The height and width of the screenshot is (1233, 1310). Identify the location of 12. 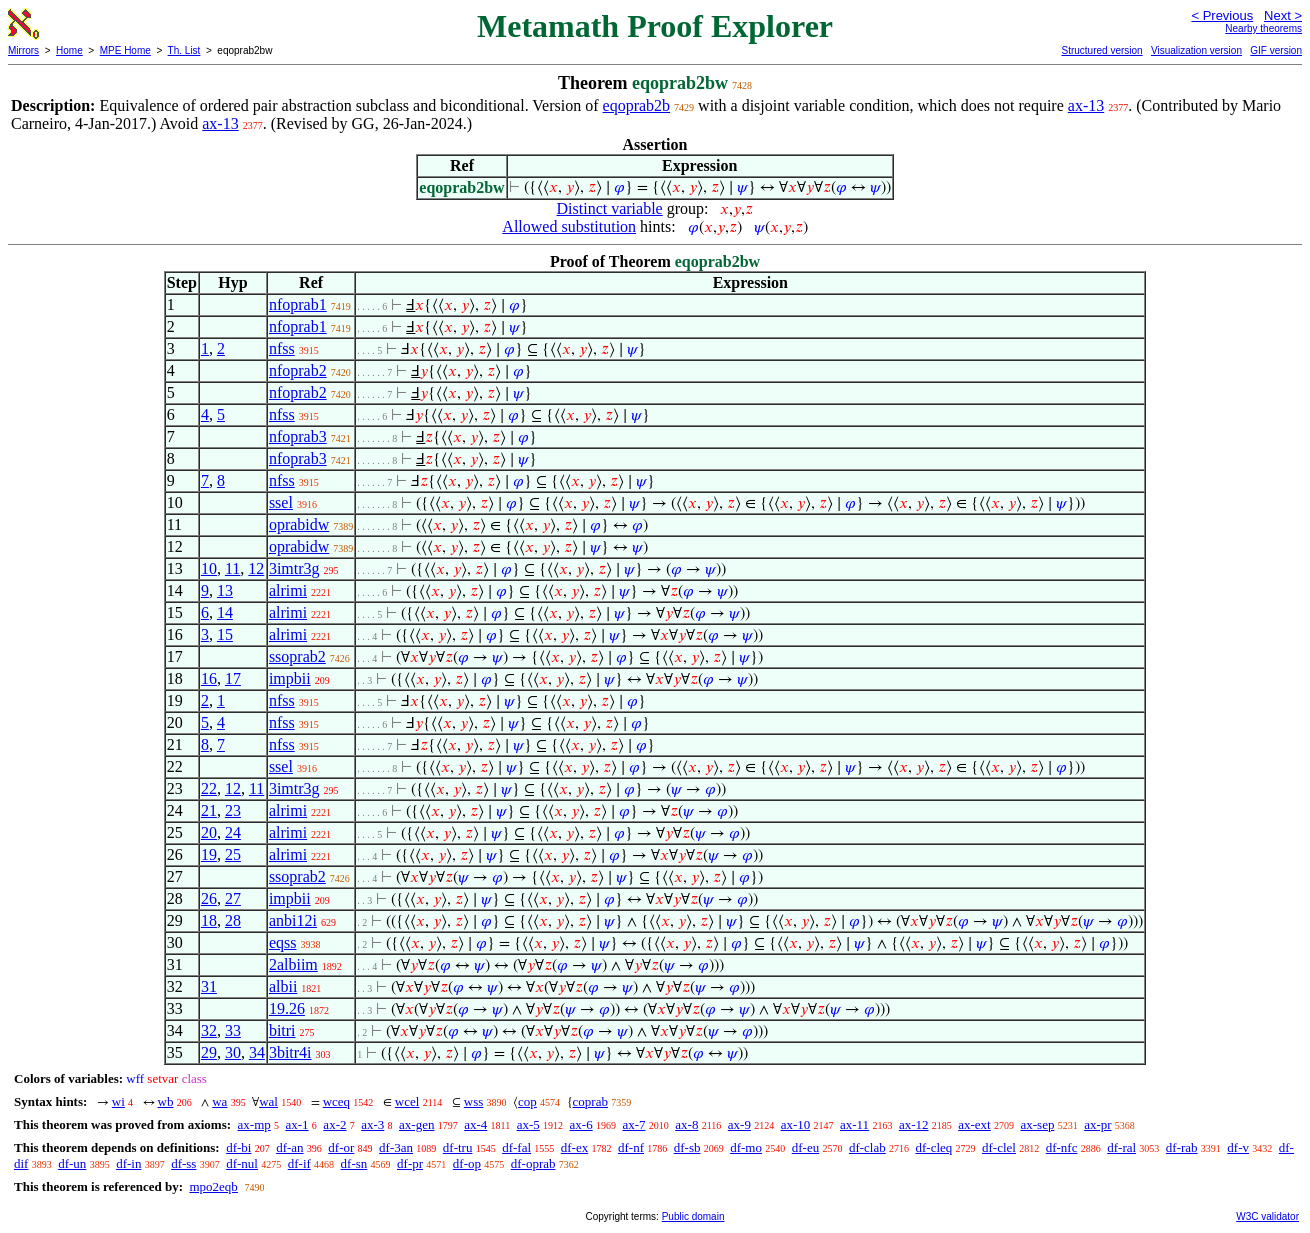
(256, 568).